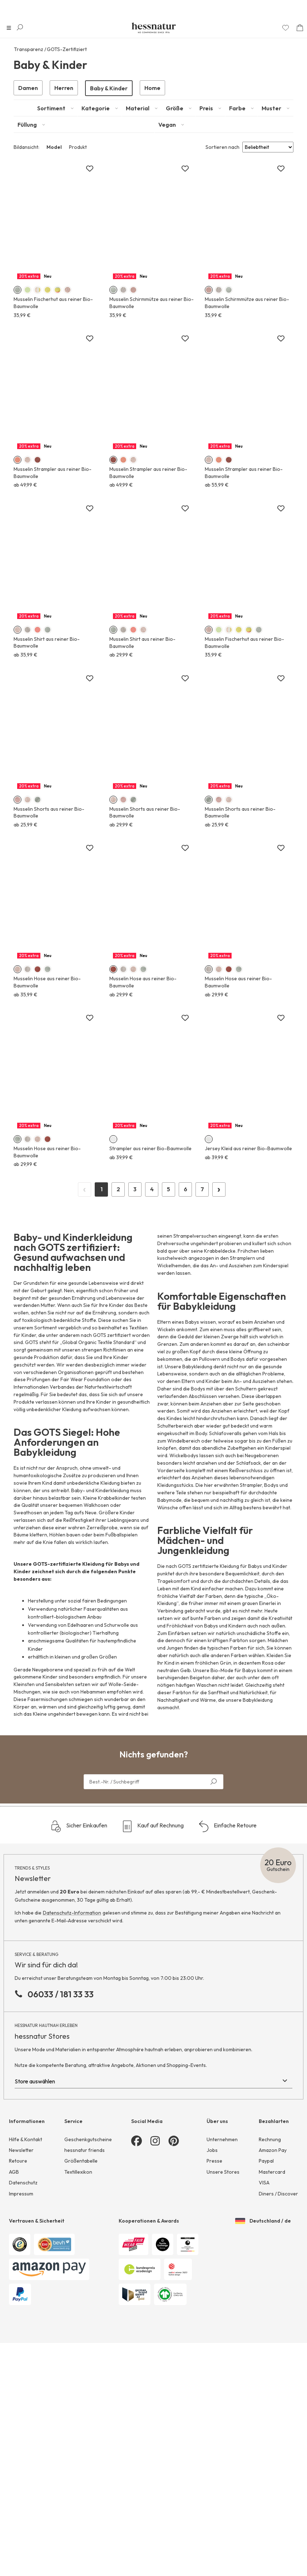  I want to click on › [Next Page], so click(219, 1300).